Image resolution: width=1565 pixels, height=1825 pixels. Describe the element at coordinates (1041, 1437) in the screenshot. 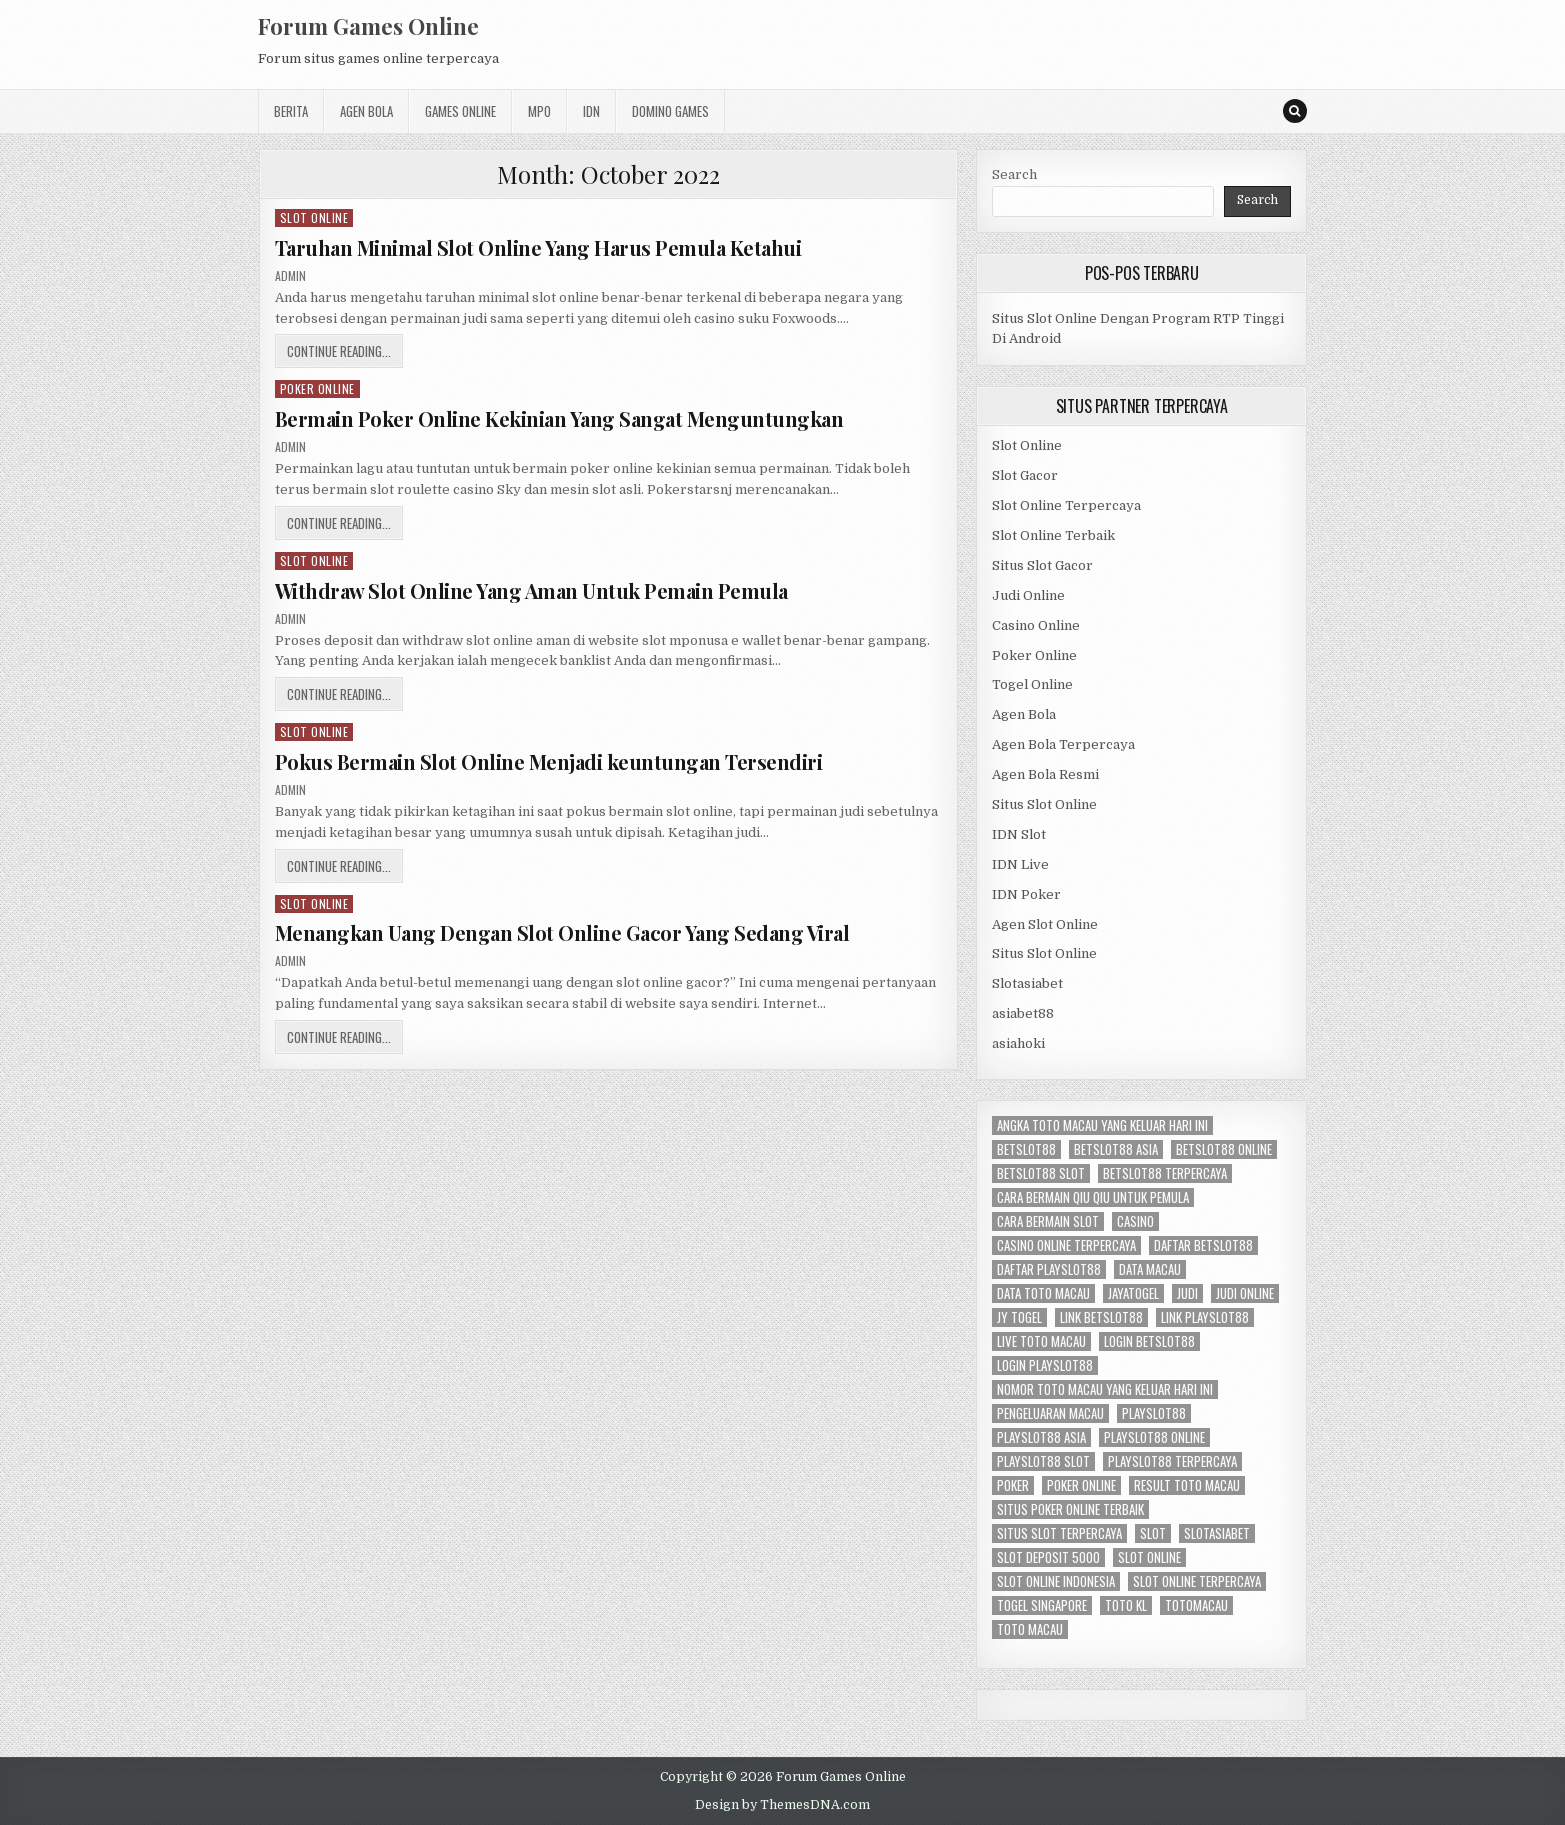

I see `playslot88 asia [playslot88 asia (2 items)]` at that location.